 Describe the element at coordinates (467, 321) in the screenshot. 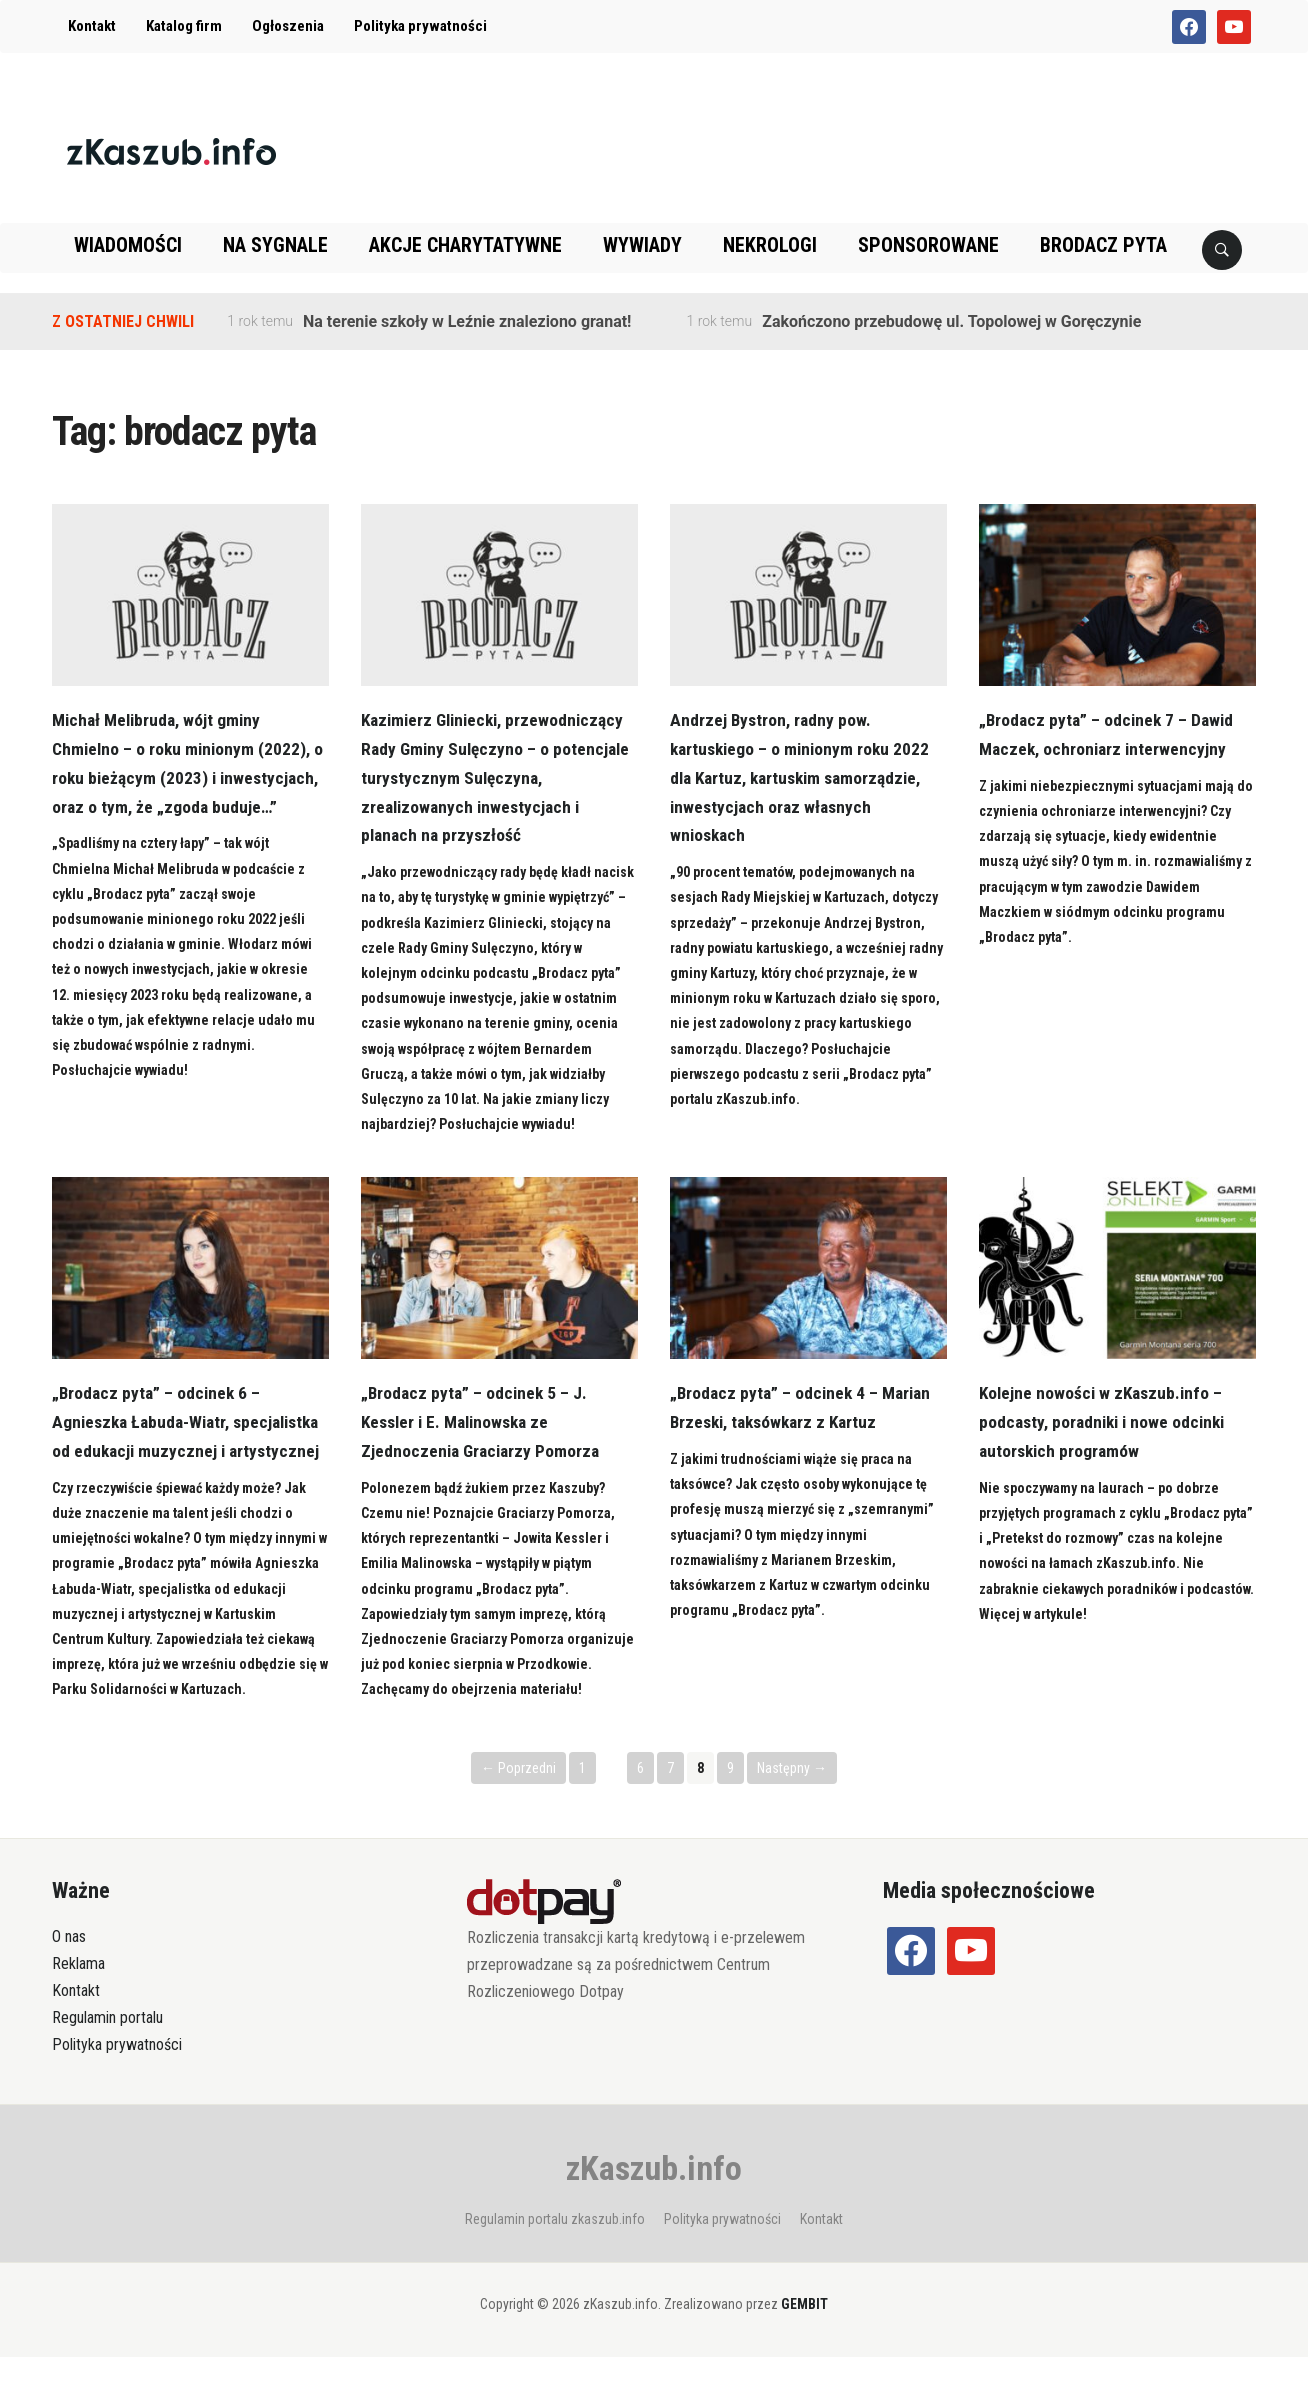

I see `Na terenie szkoły w Leźnie znaleziono granat!` at that location.